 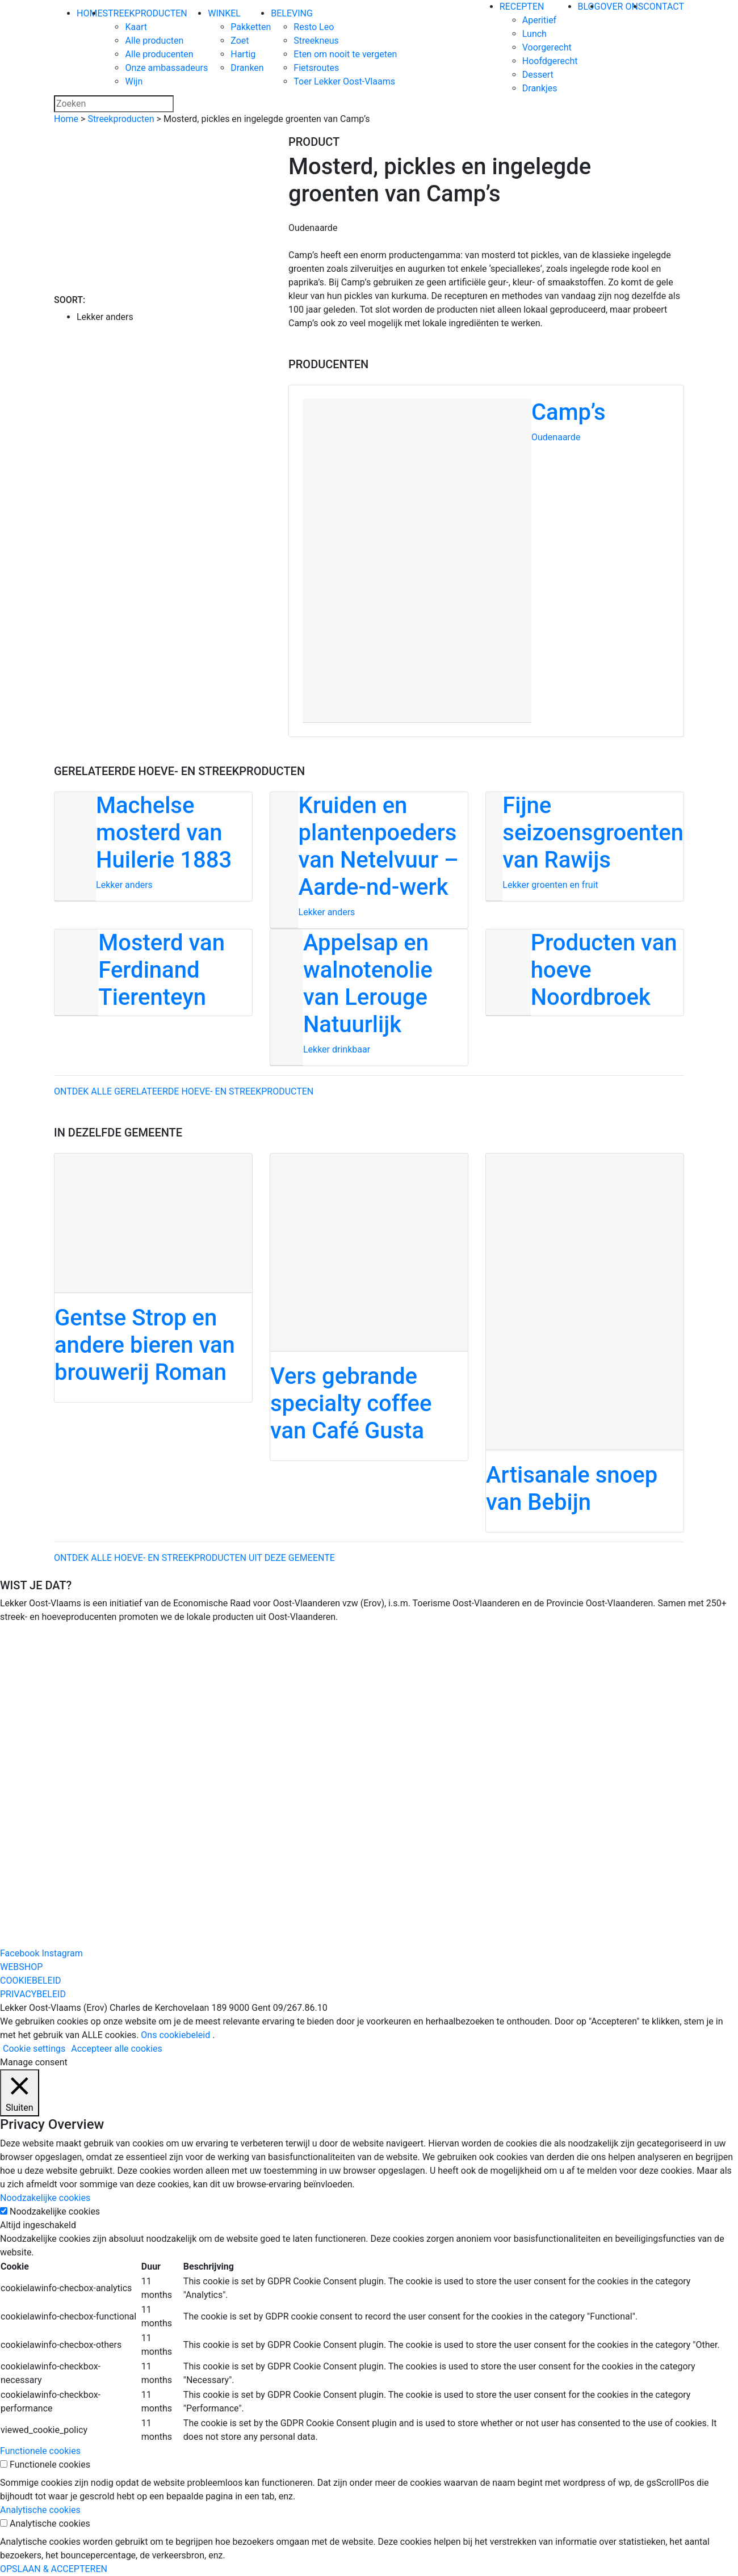 What do you see at coordinates (40, 2510) in the screenshot?
I see `Analytische cookies [button]` at bounding box center [40, 2510].